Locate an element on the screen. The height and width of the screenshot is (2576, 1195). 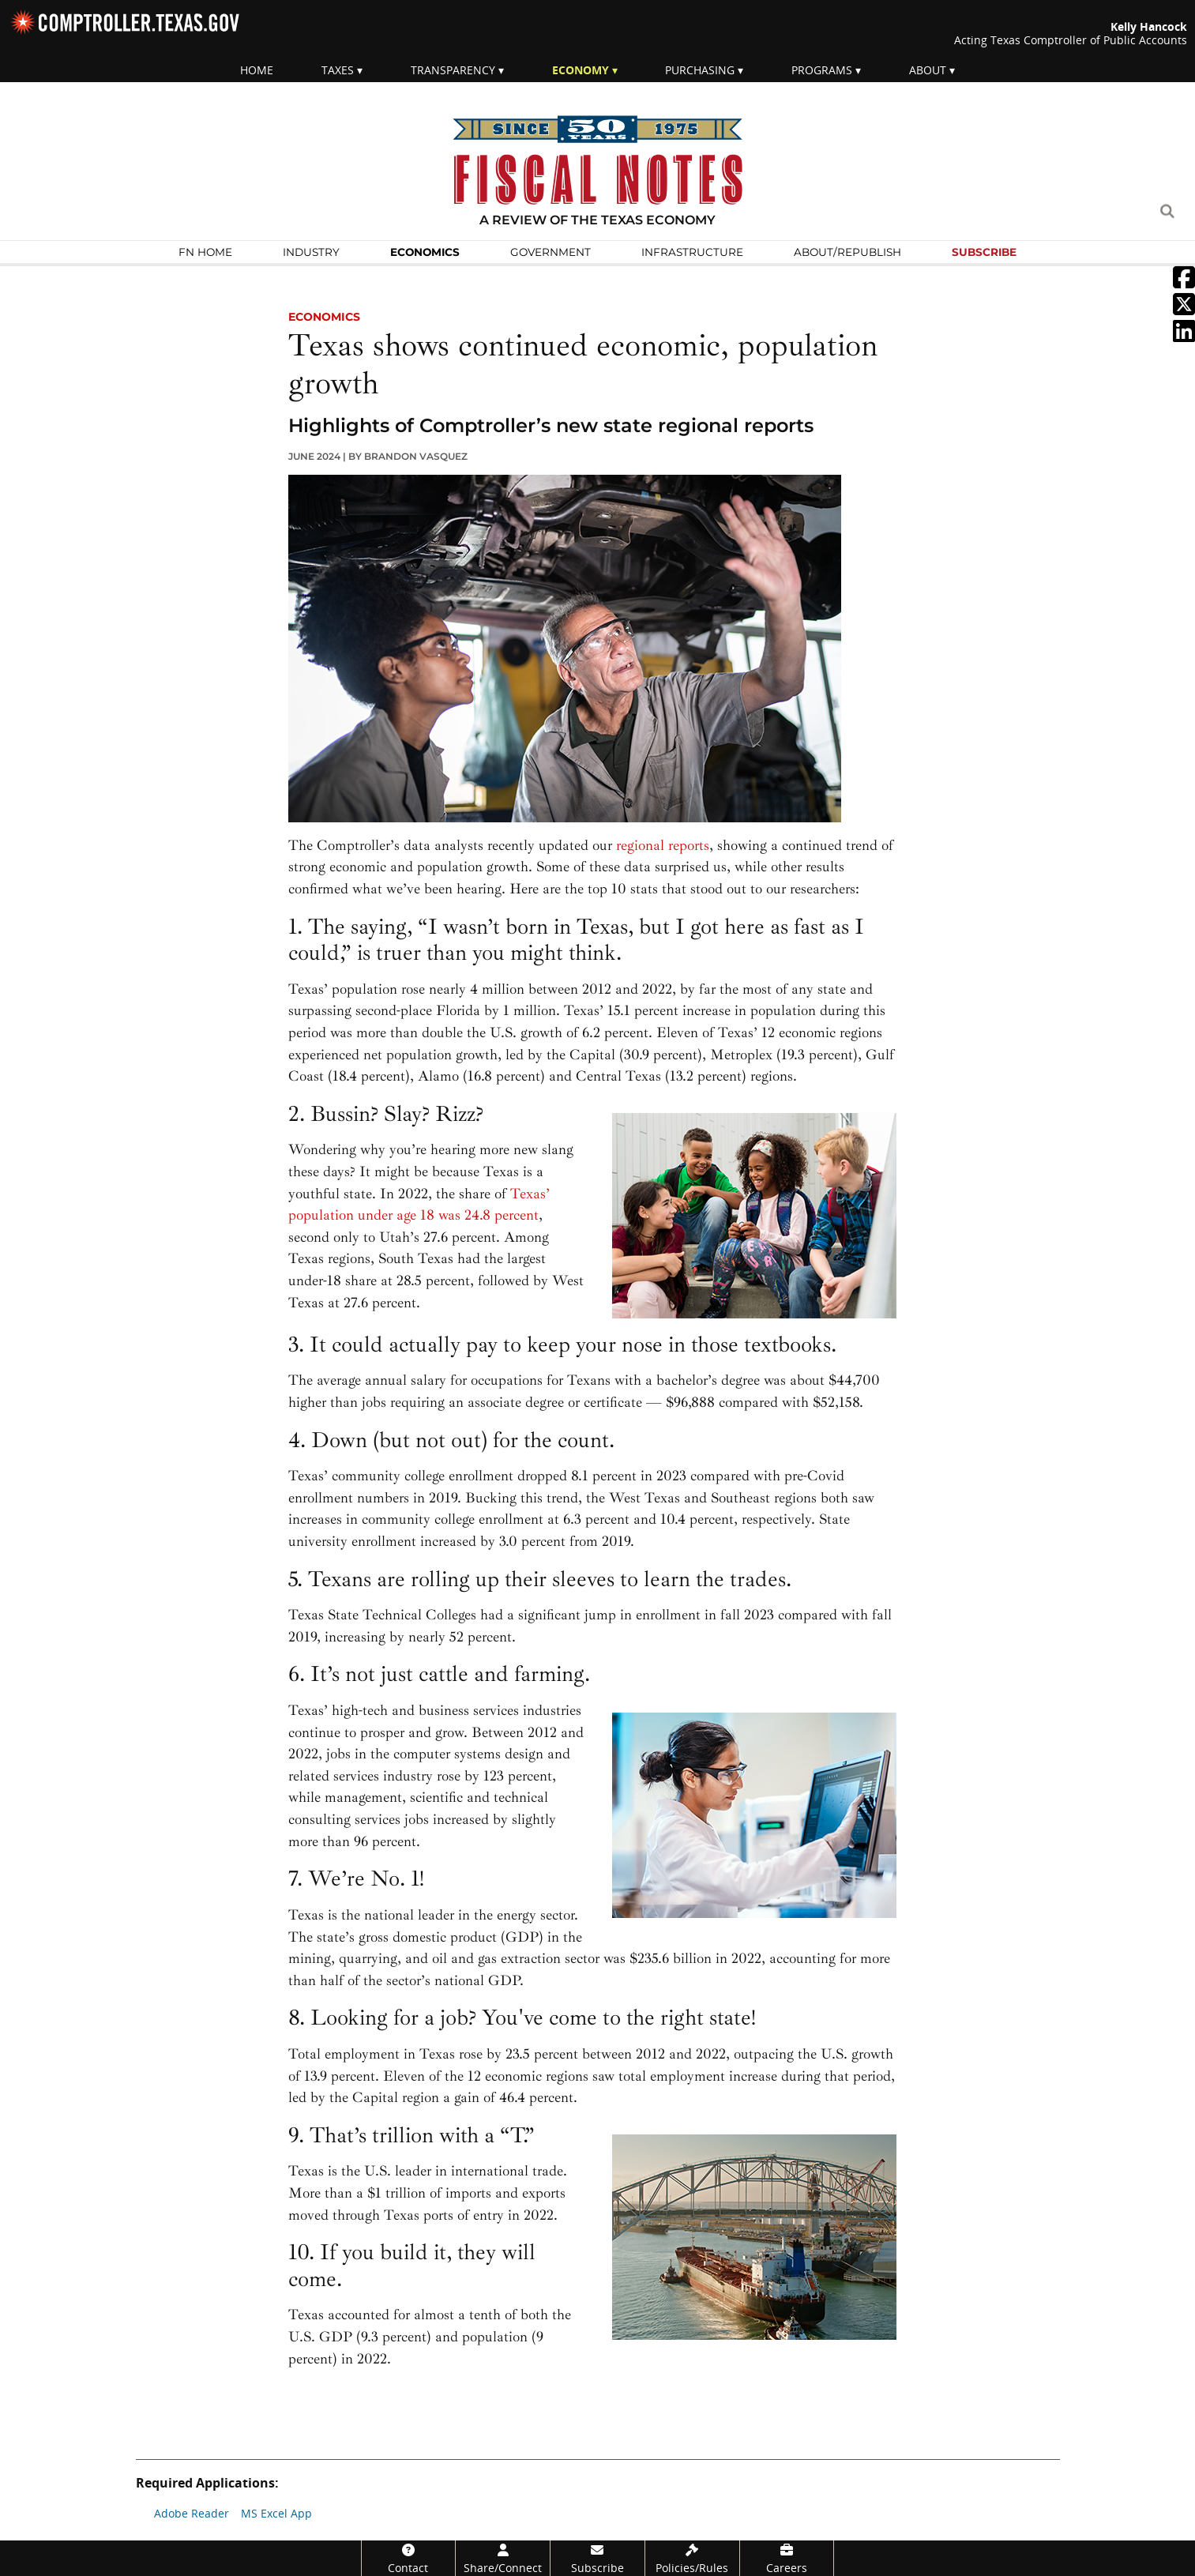
Industry is located at coordinates (311, 252).